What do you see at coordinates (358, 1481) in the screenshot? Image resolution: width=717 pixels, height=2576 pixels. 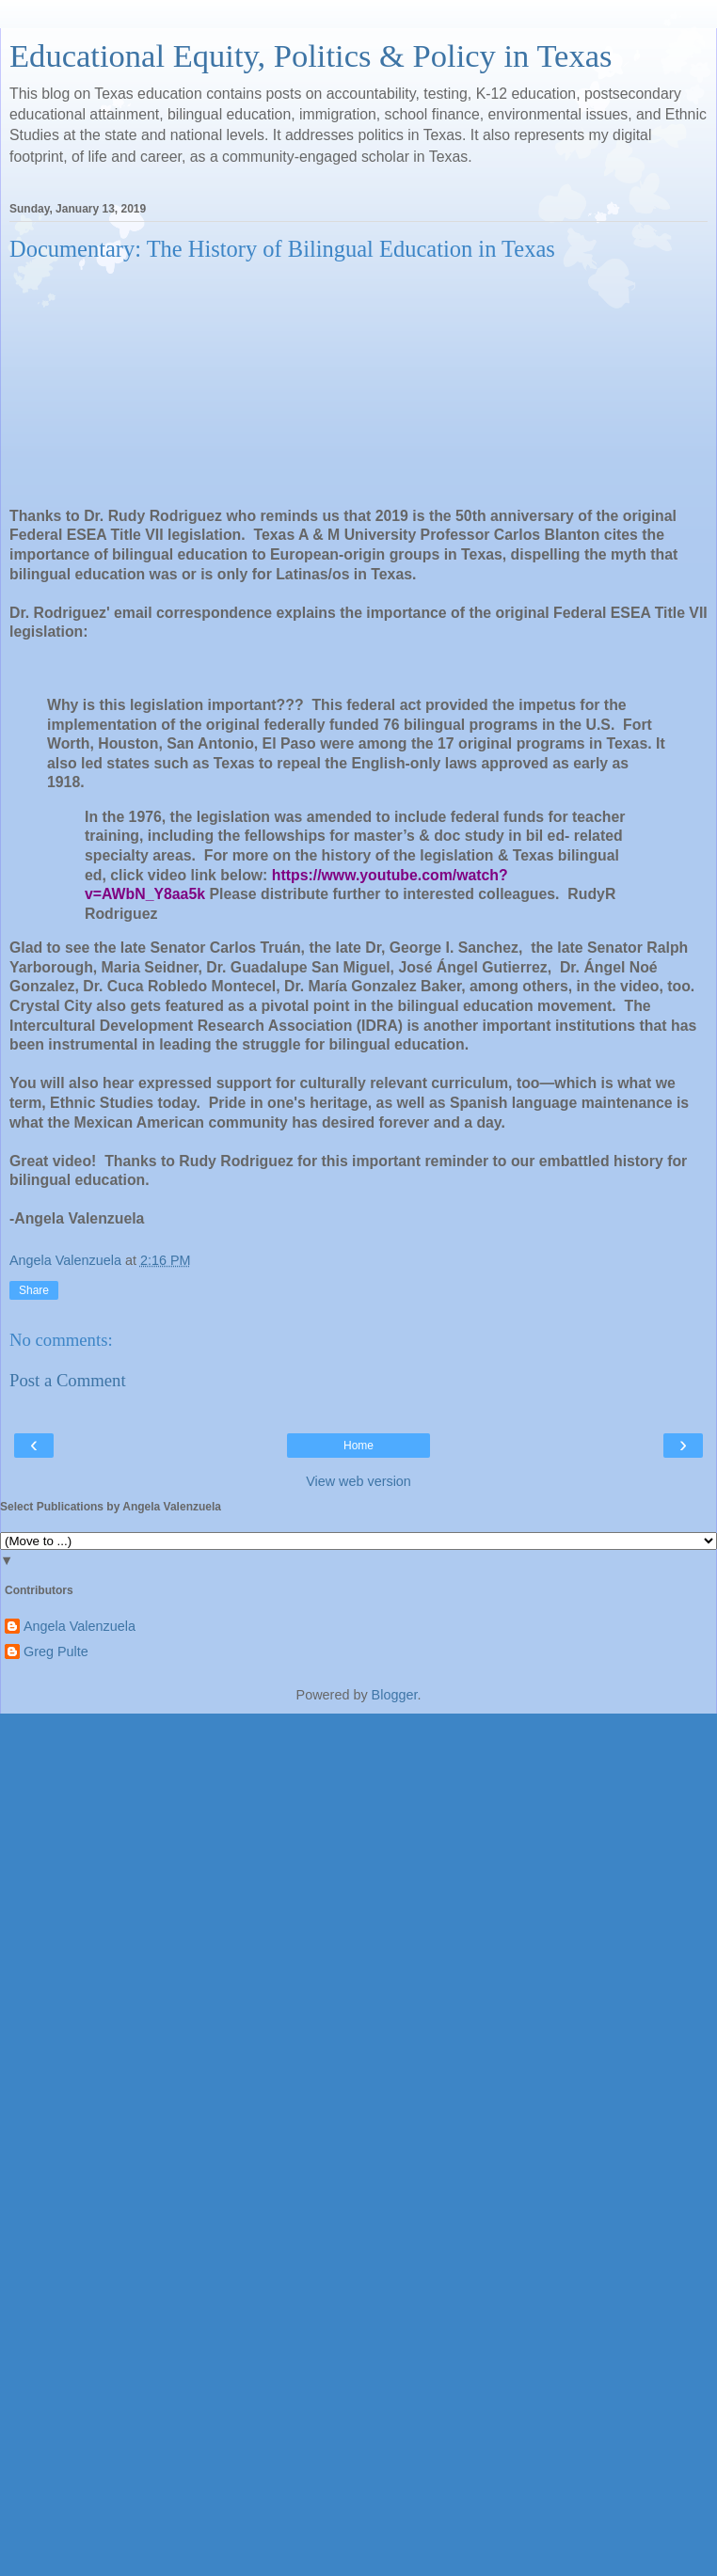 I see `View web version` at bounding box center [358, 1481].